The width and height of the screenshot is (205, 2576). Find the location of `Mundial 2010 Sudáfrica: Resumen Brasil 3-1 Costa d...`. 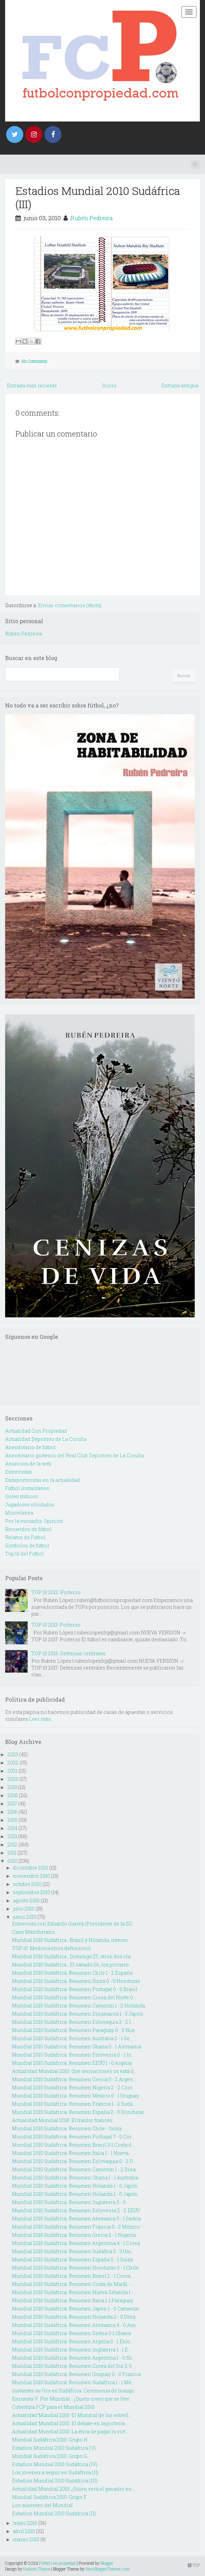

Mundial 2010 Sudáfrica: Resumen Brasil 3-1 Costa d... is located at coordinates (73, 2145).